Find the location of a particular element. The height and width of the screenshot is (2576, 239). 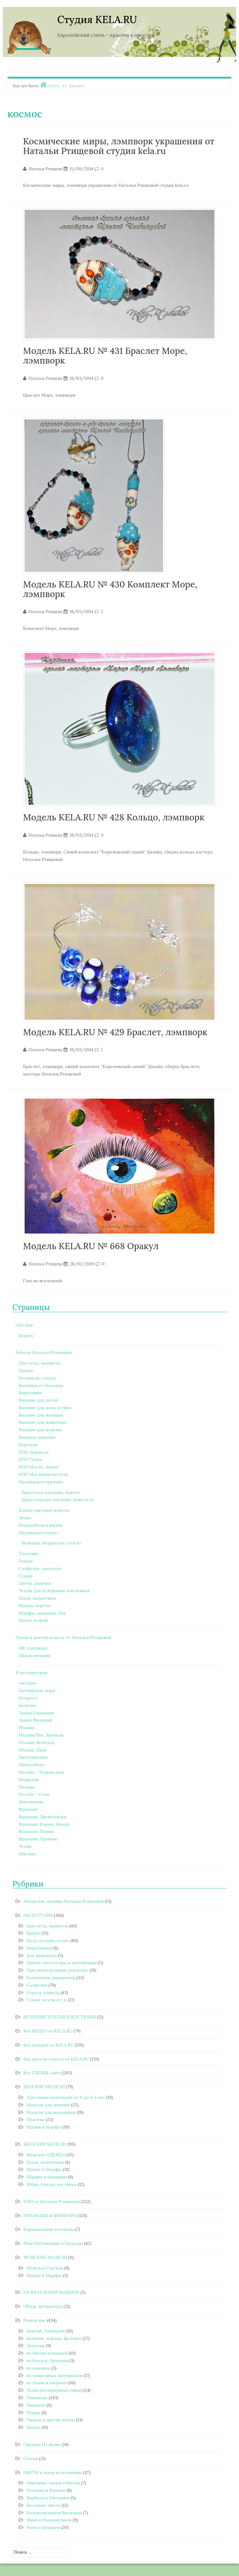

Бусины из стекла is located at coordinates (37, 1378).